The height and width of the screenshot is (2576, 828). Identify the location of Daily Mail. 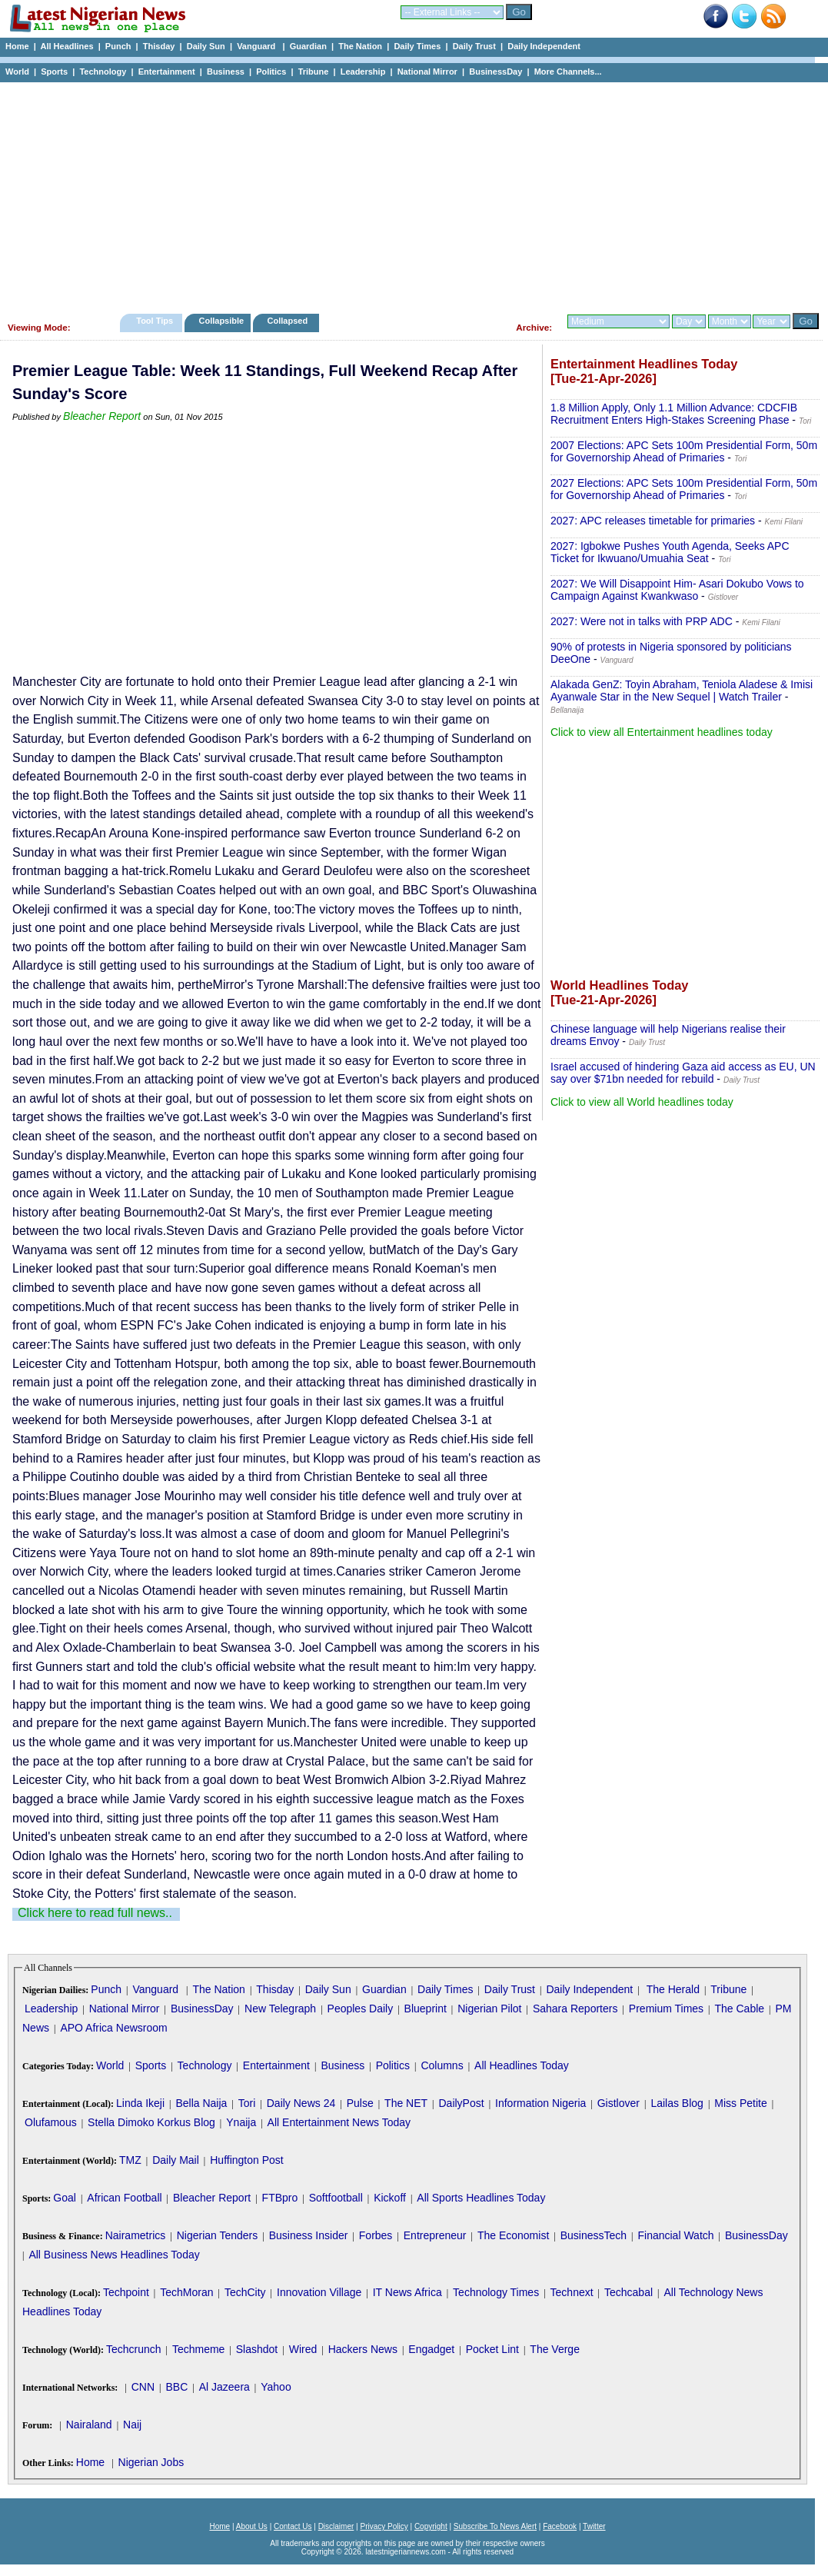
(175, 2160).